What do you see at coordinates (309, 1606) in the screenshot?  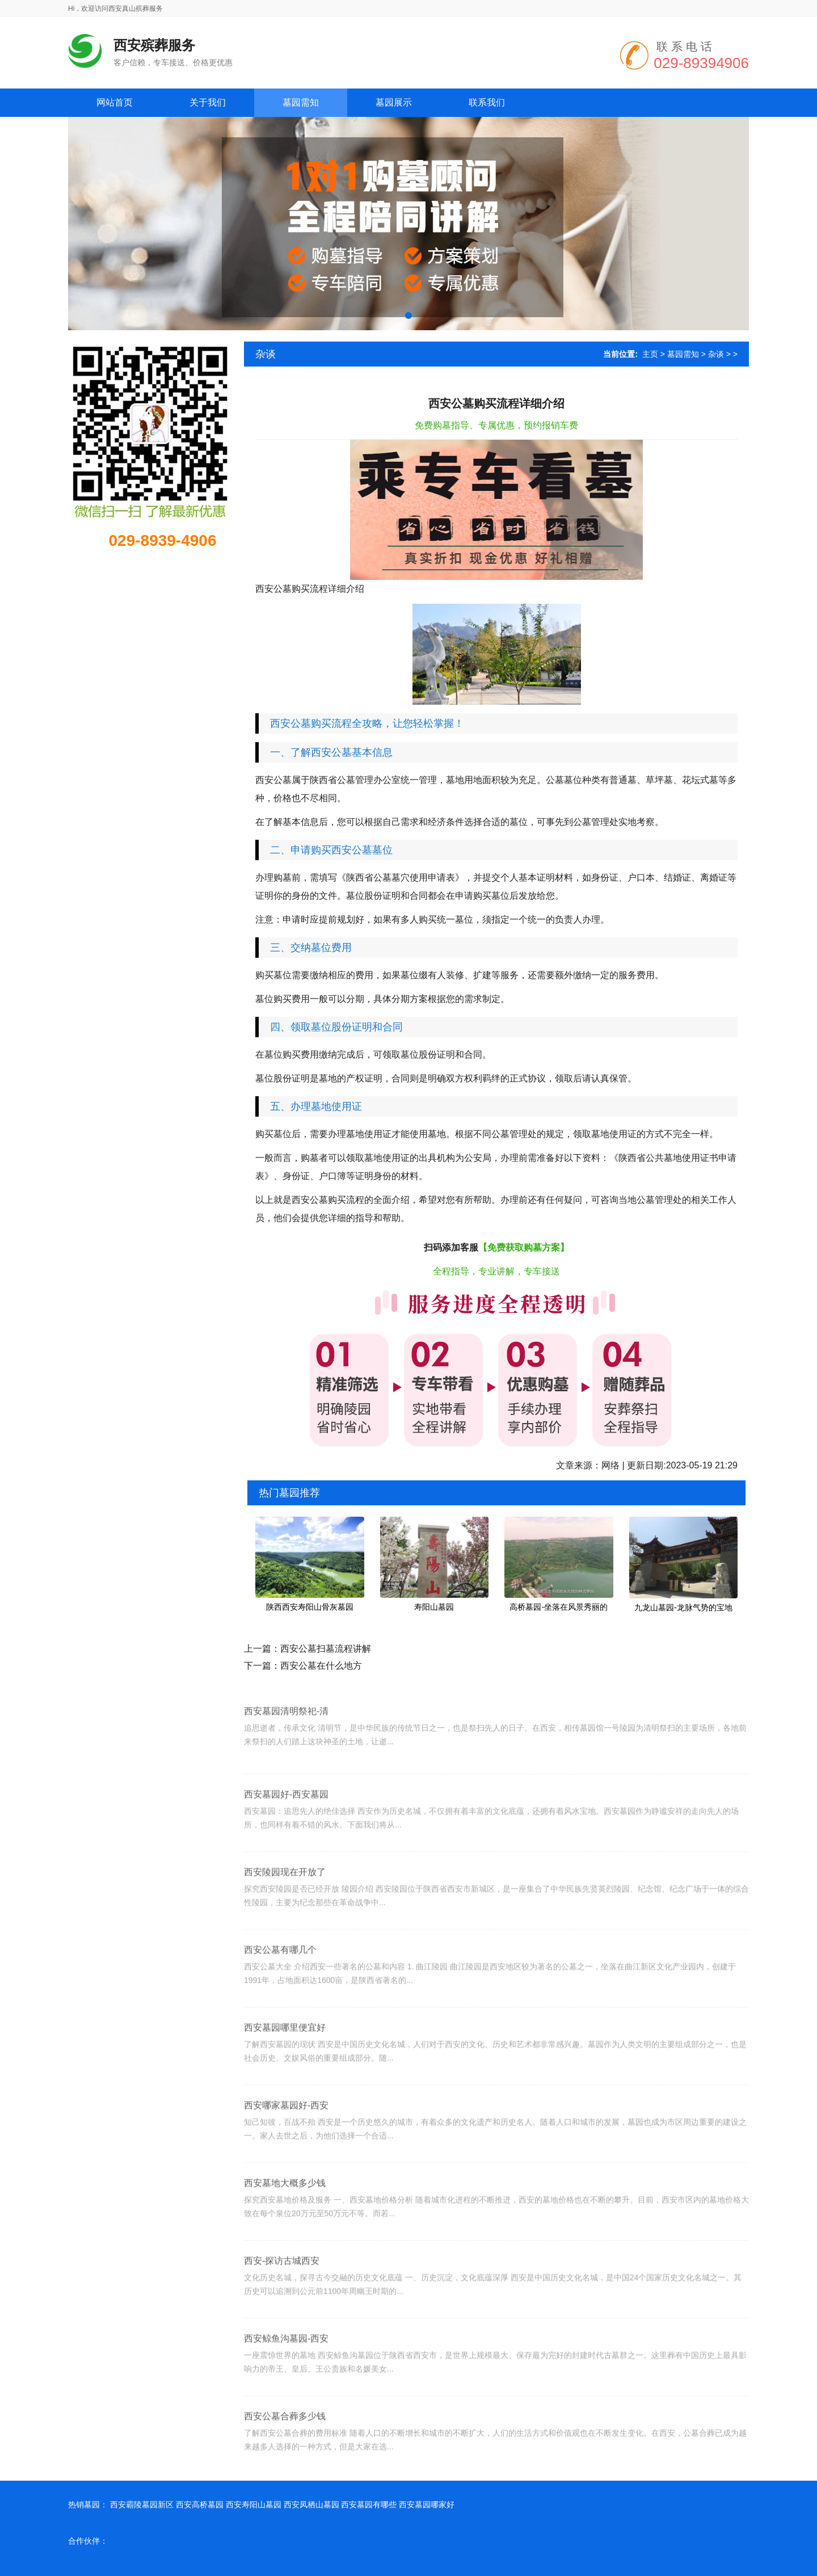 I see `陕西西安寿阳山骨灰墓园` at bounding box center [309, 1606].